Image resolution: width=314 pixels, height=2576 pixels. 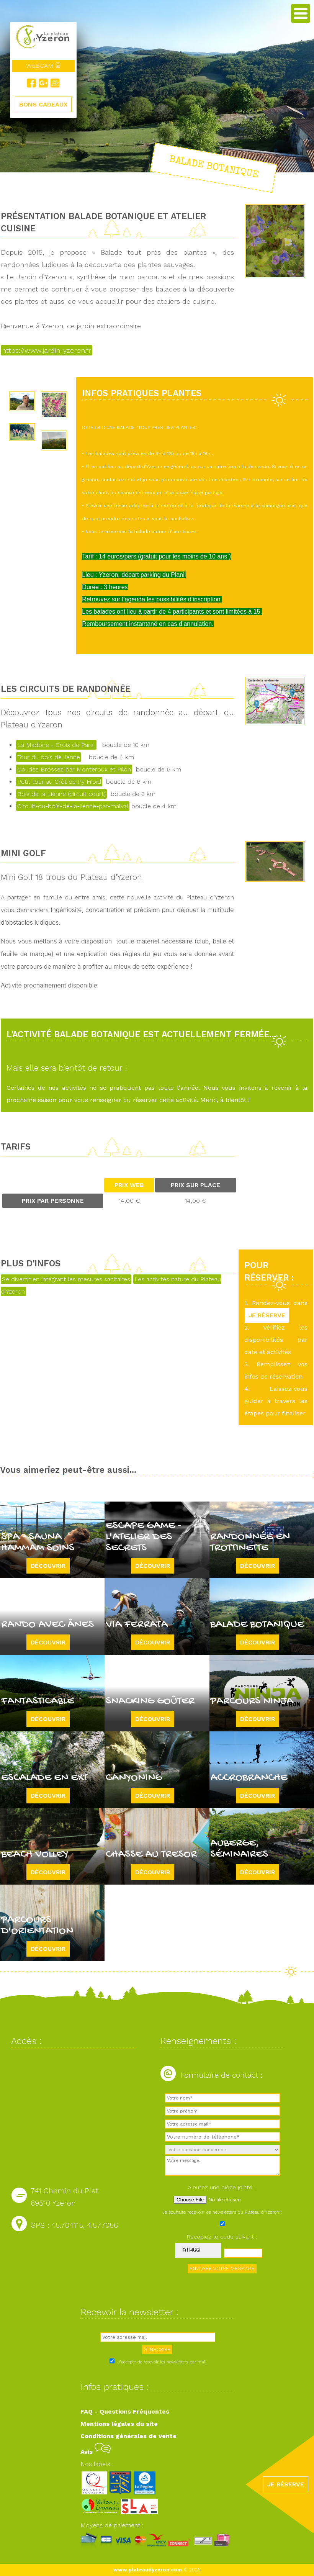 I want to click on BONS CADEAUX, so click(x=43, y=104).